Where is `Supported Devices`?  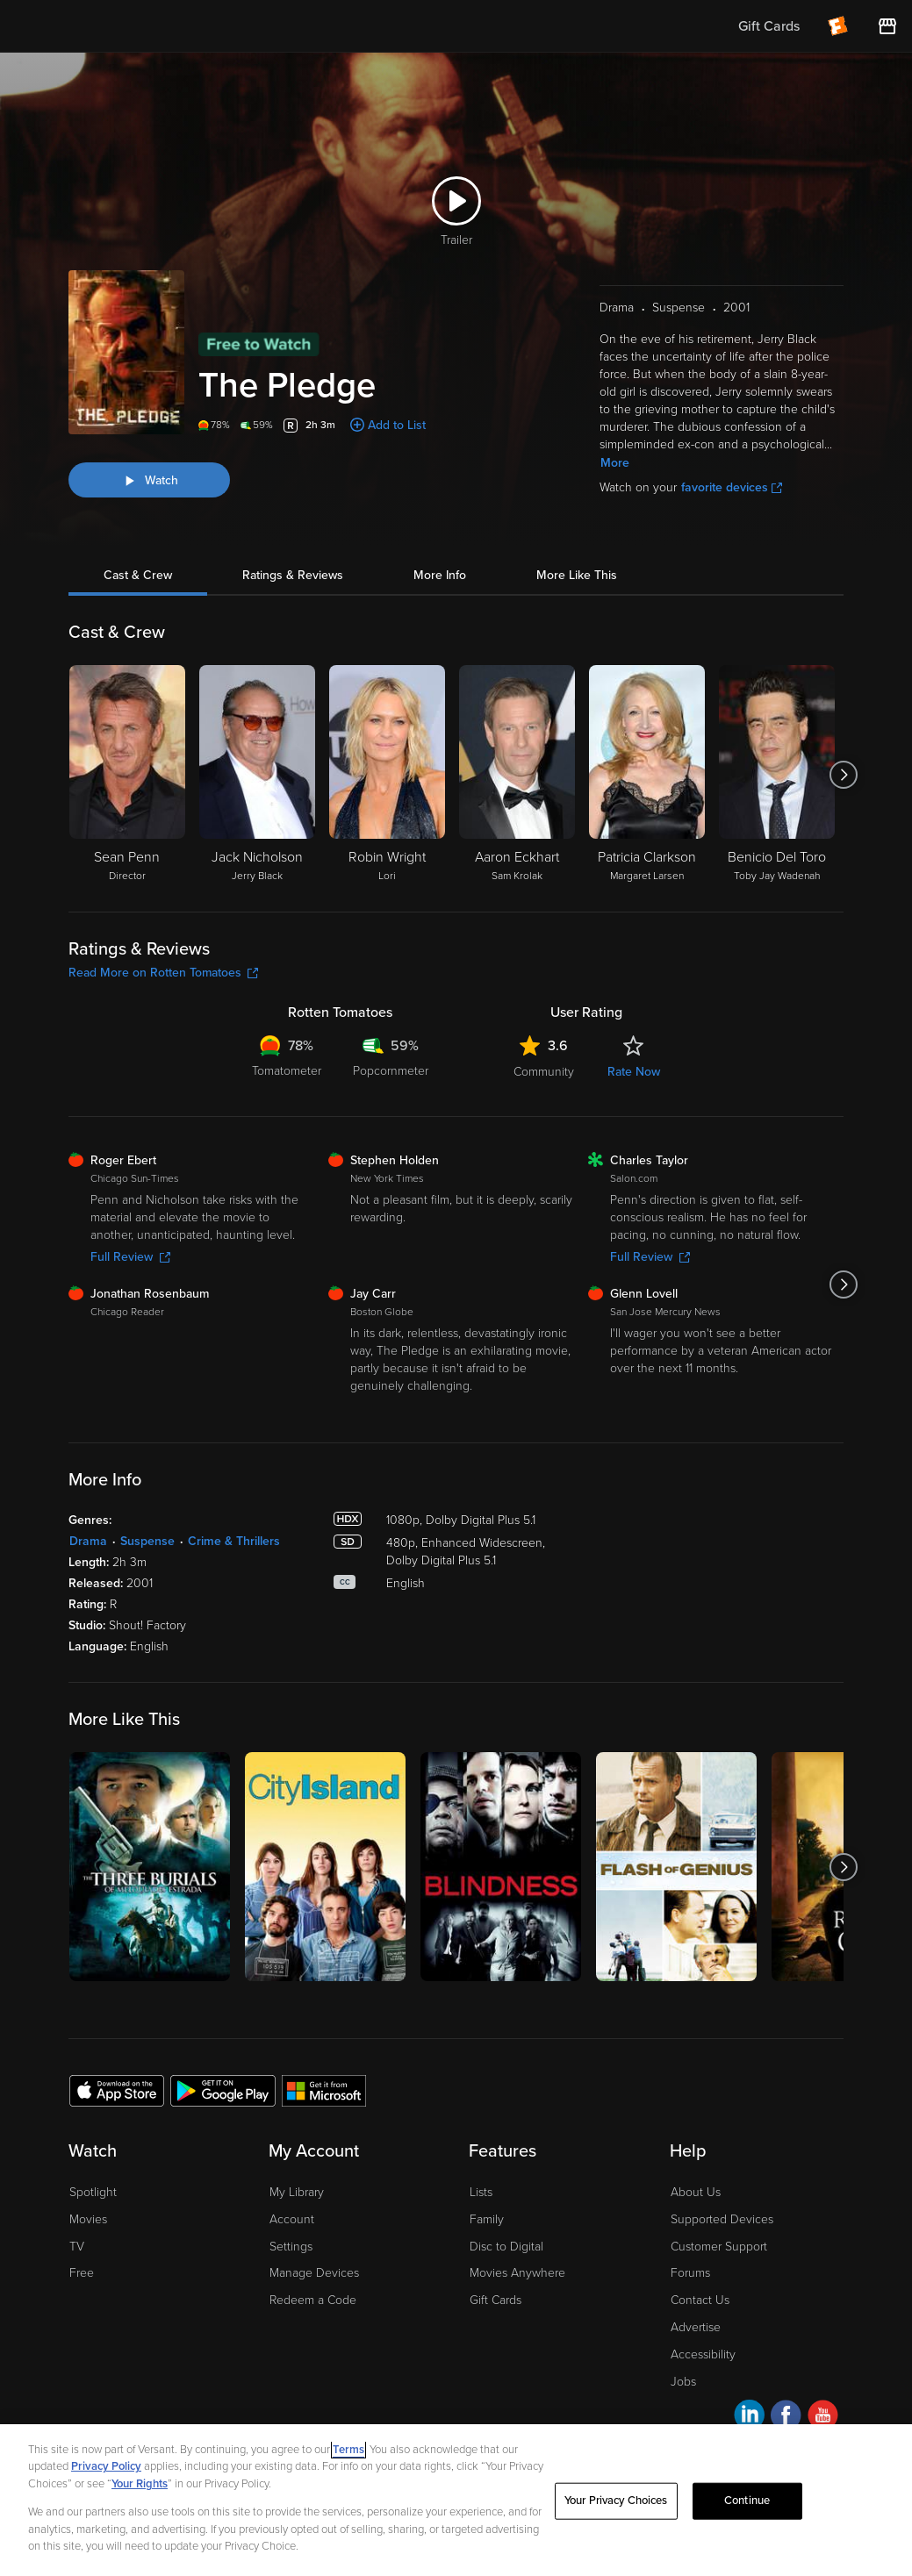 Supported Devices is located at coordinates (722, 2219).